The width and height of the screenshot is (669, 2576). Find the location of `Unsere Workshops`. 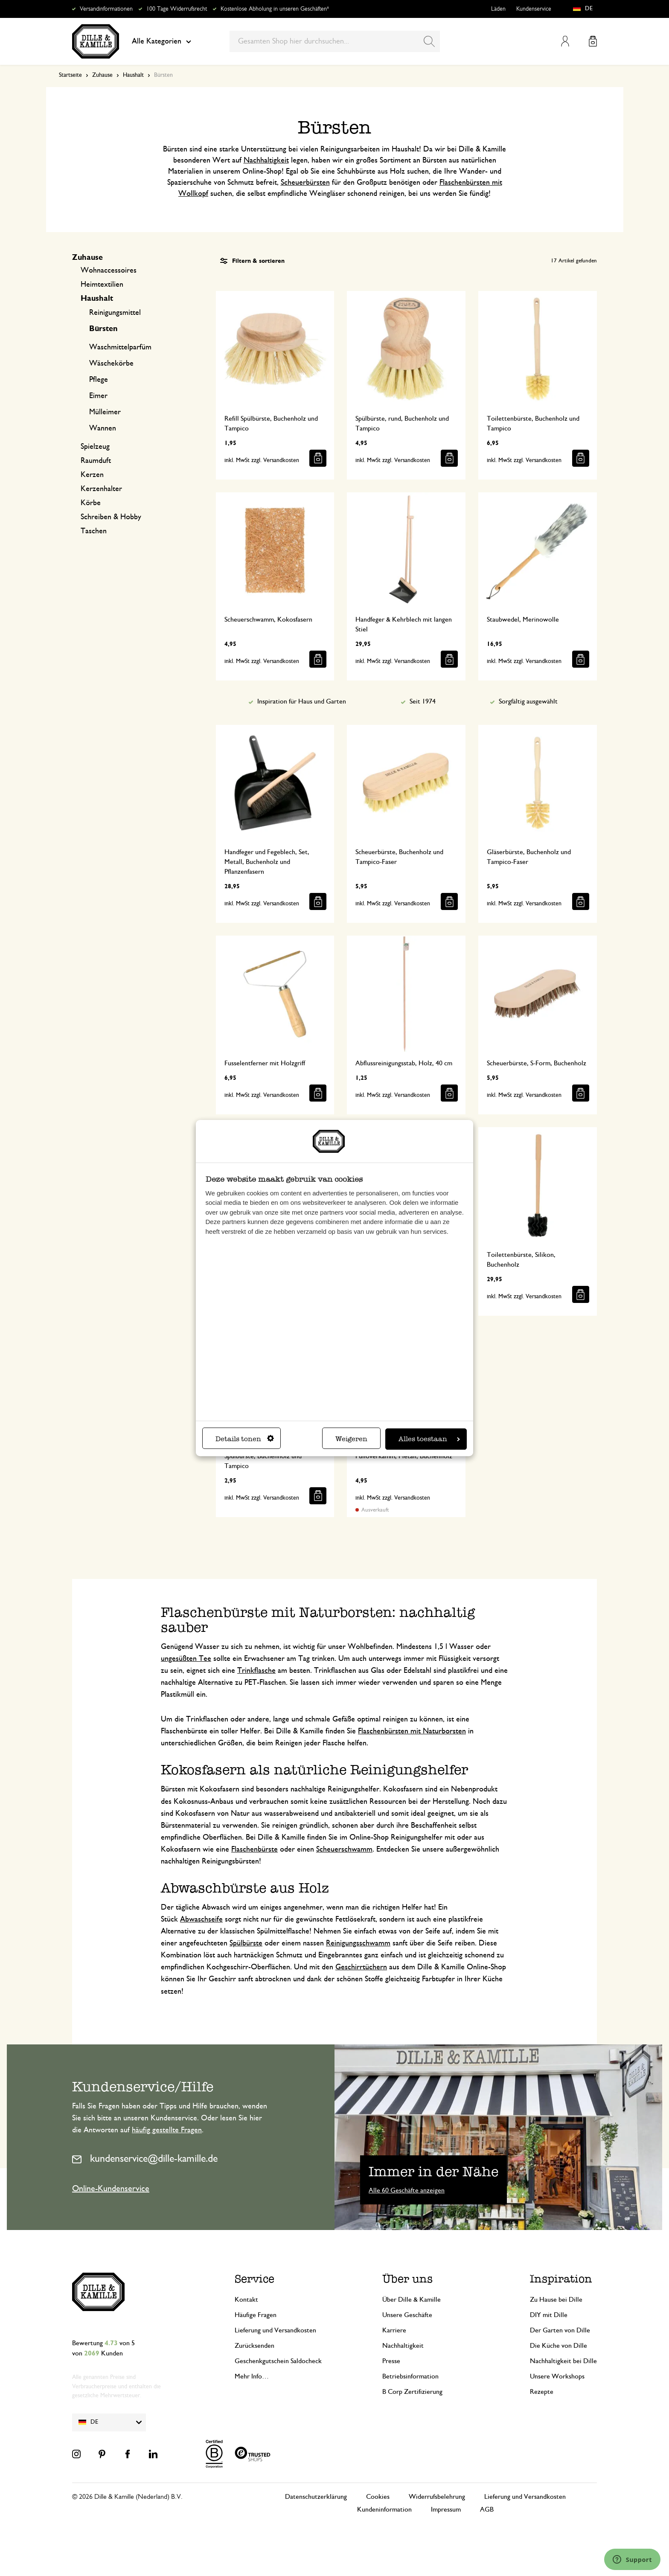

Unsere Workshops is located at coordinates (557, 2376).